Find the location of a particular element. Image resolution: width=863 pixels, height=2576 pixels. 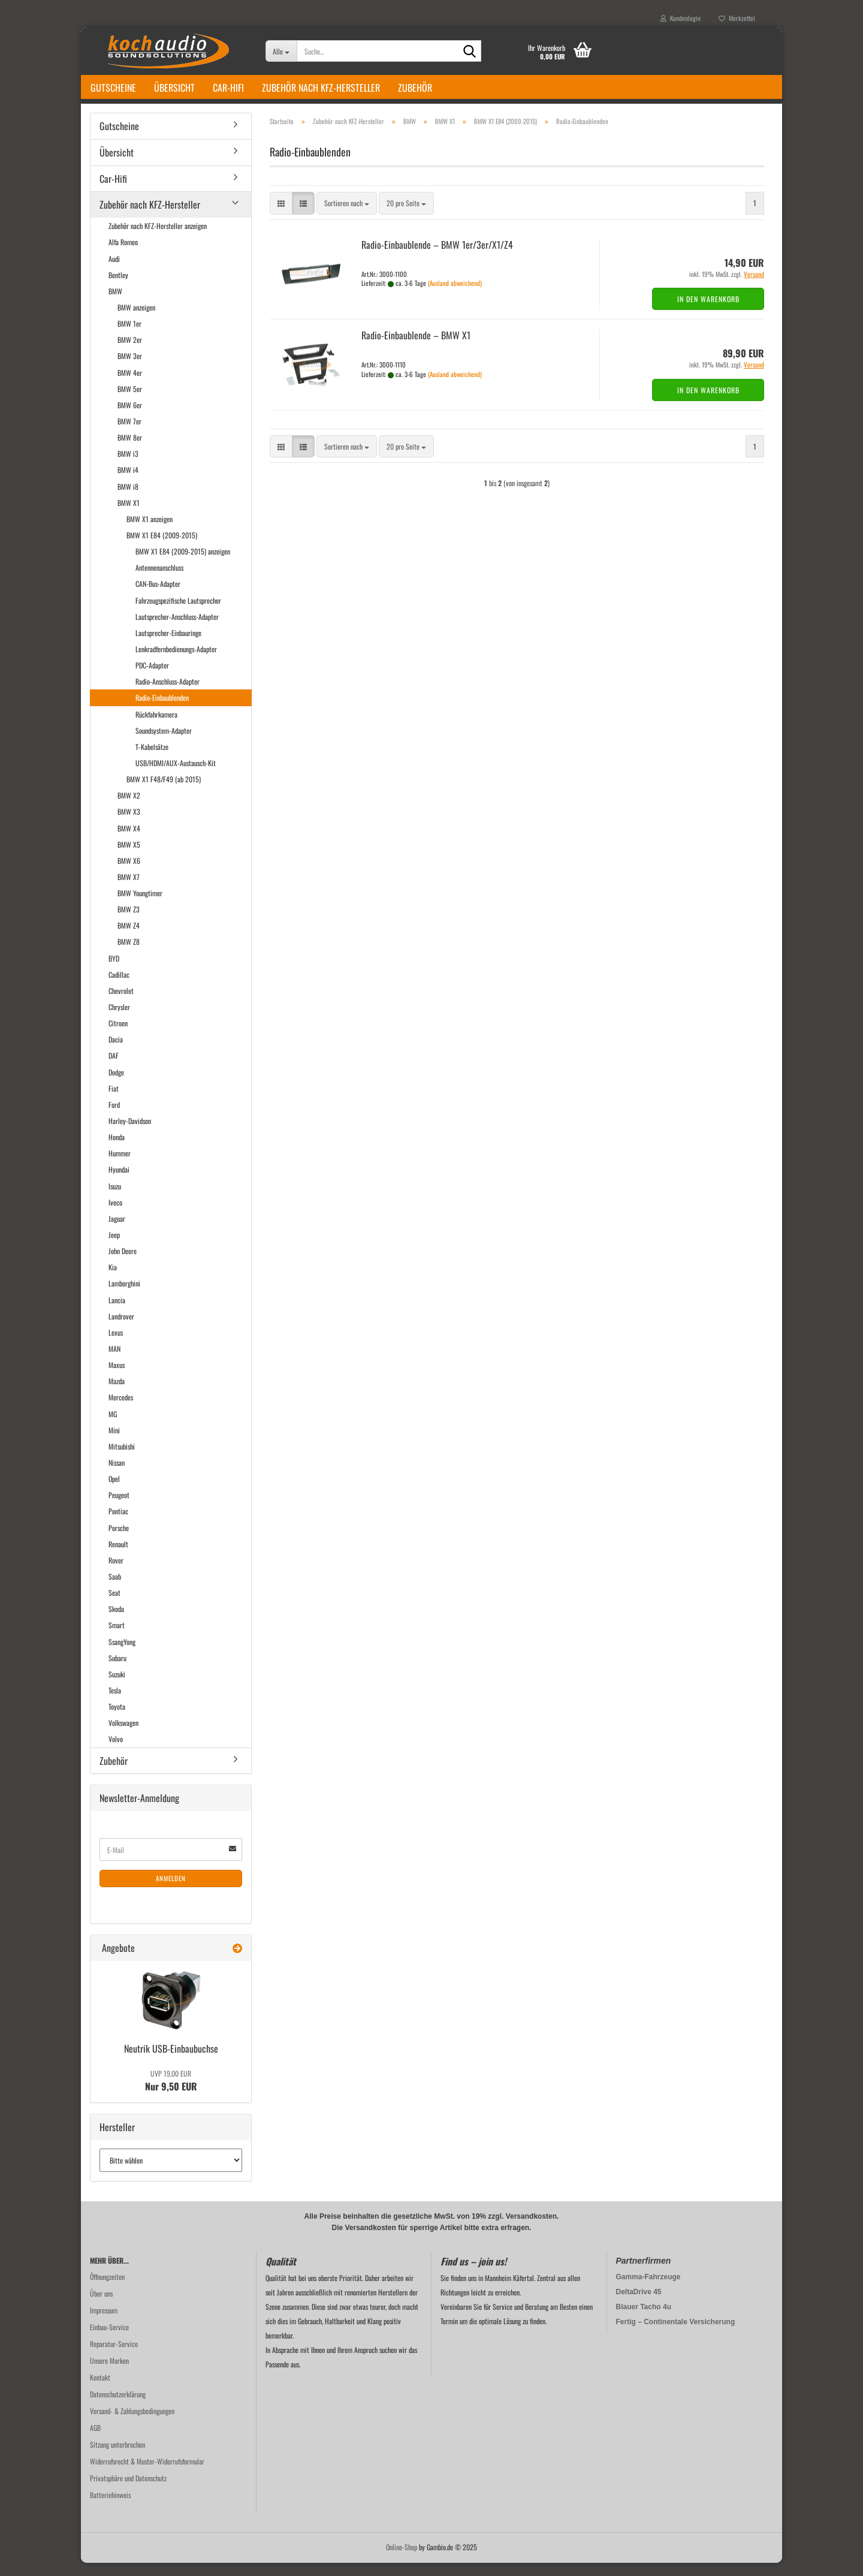

Lexus is located at coordinates (115, 1345).